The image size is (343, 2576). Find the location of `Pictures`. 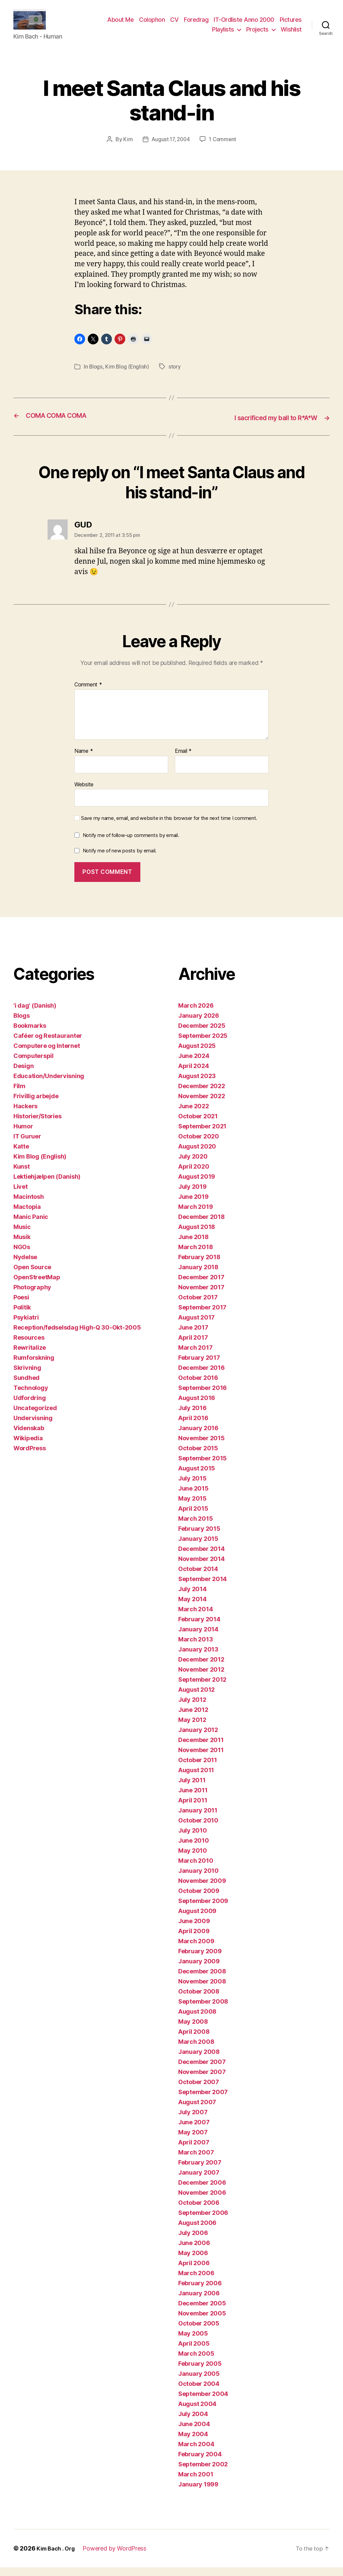

Pictures is located at coordinates (291, 24).